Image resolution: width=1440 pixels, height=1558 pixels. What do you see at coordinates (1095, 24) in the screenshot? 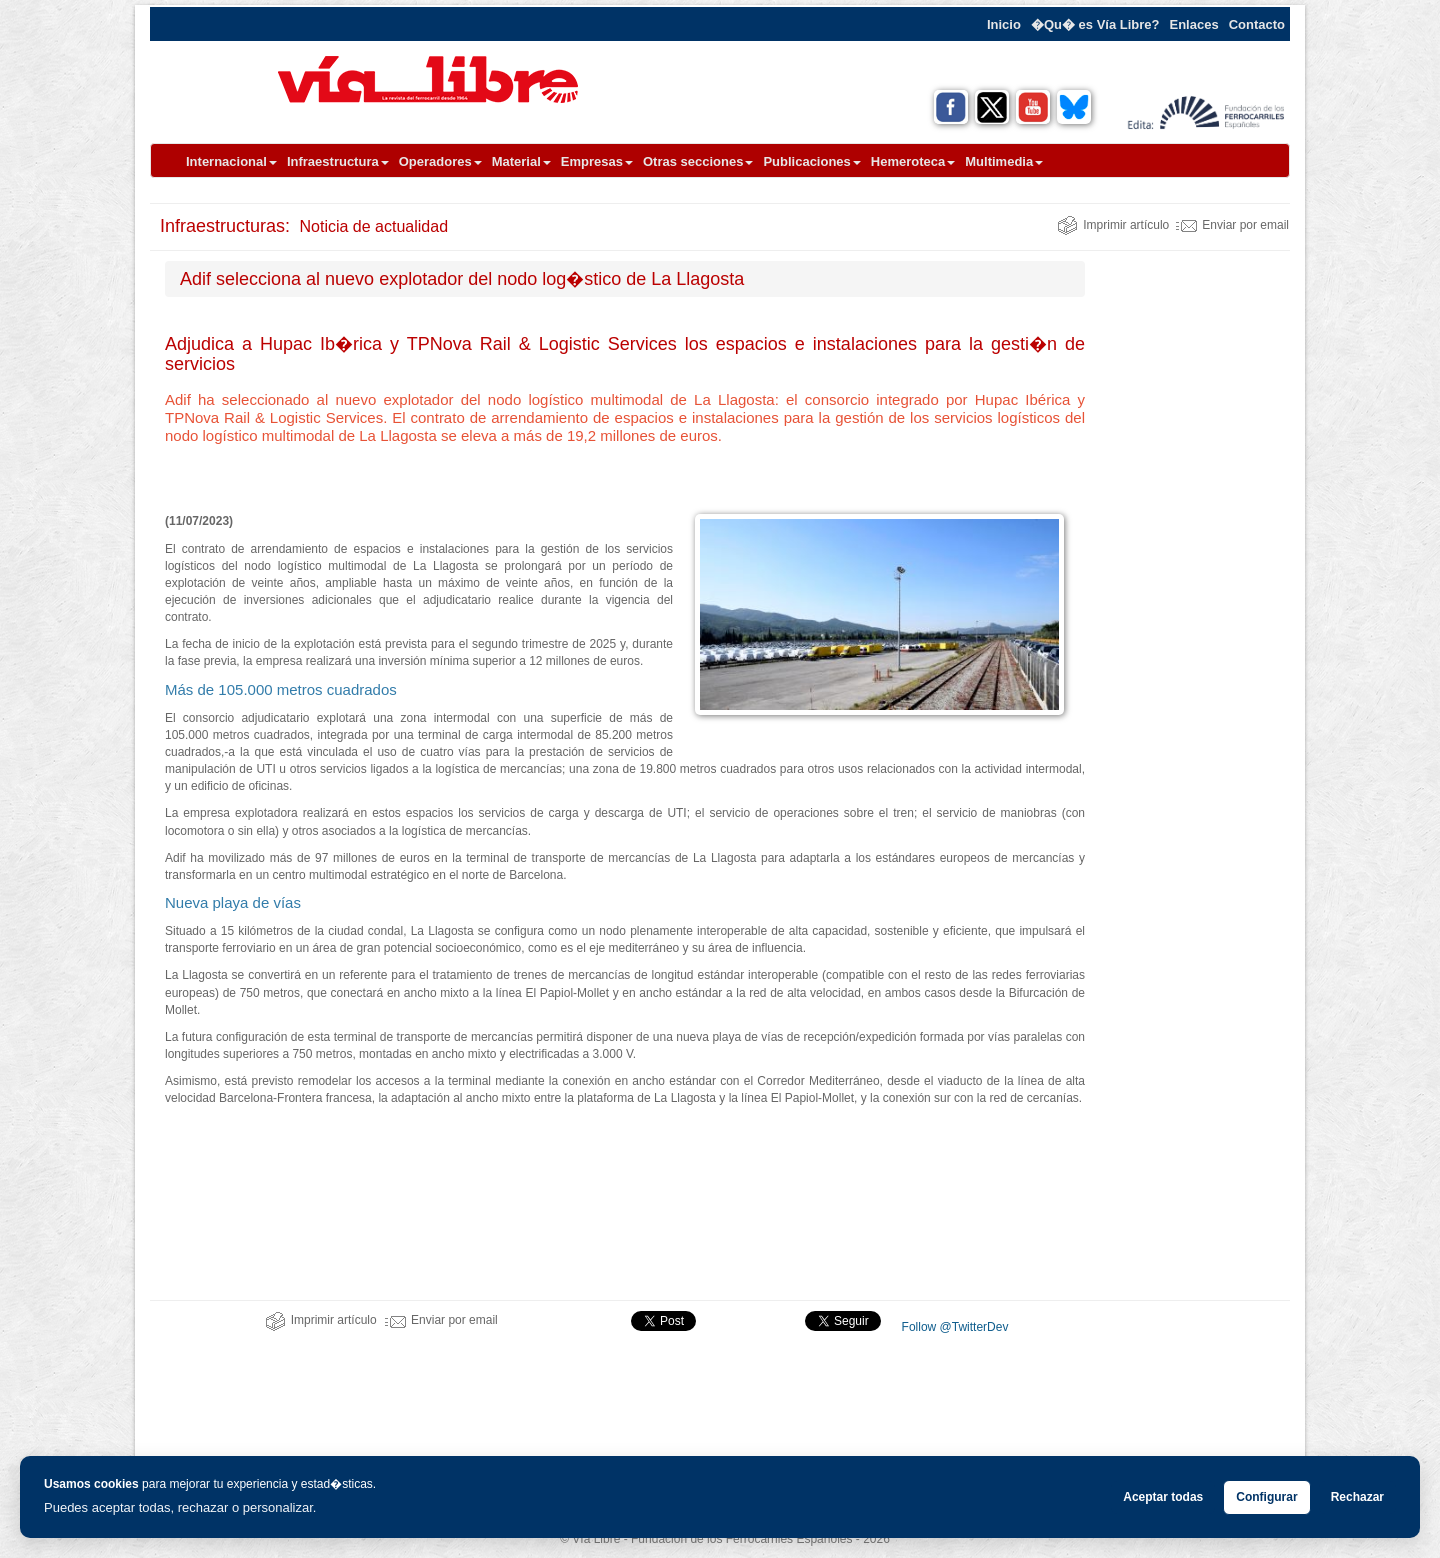
I see `�Qu� es Vía Libre?` at bounding box center [1095, 24].